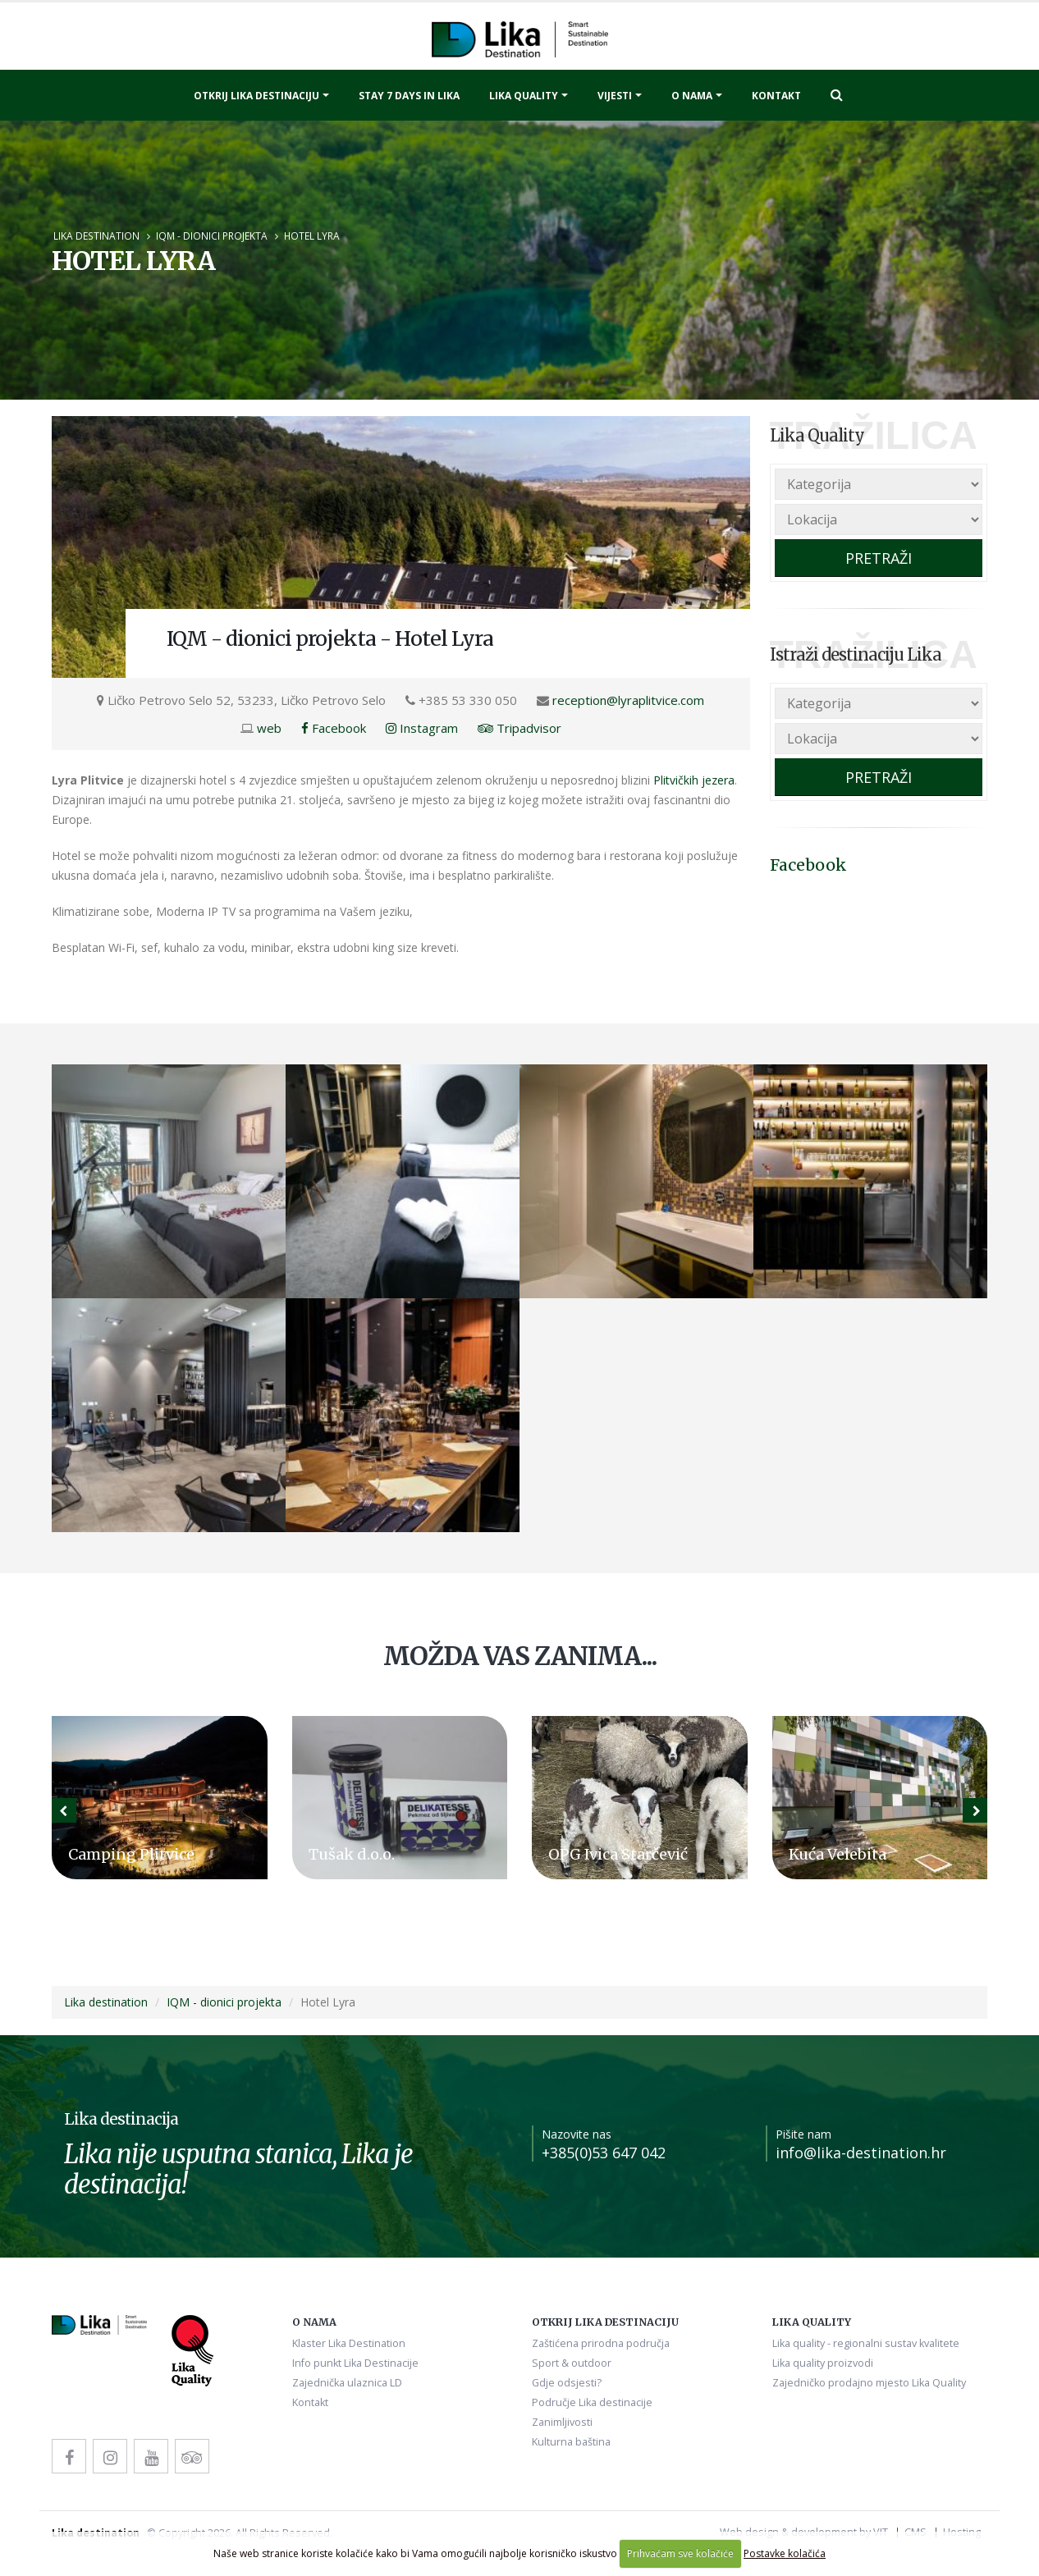 The width and height of the screenshot is (1039, 2576). What do you see at coordinates (519, 728) in the screenshot?
I see `Tripadvisor` at bounding box center [519, 728].